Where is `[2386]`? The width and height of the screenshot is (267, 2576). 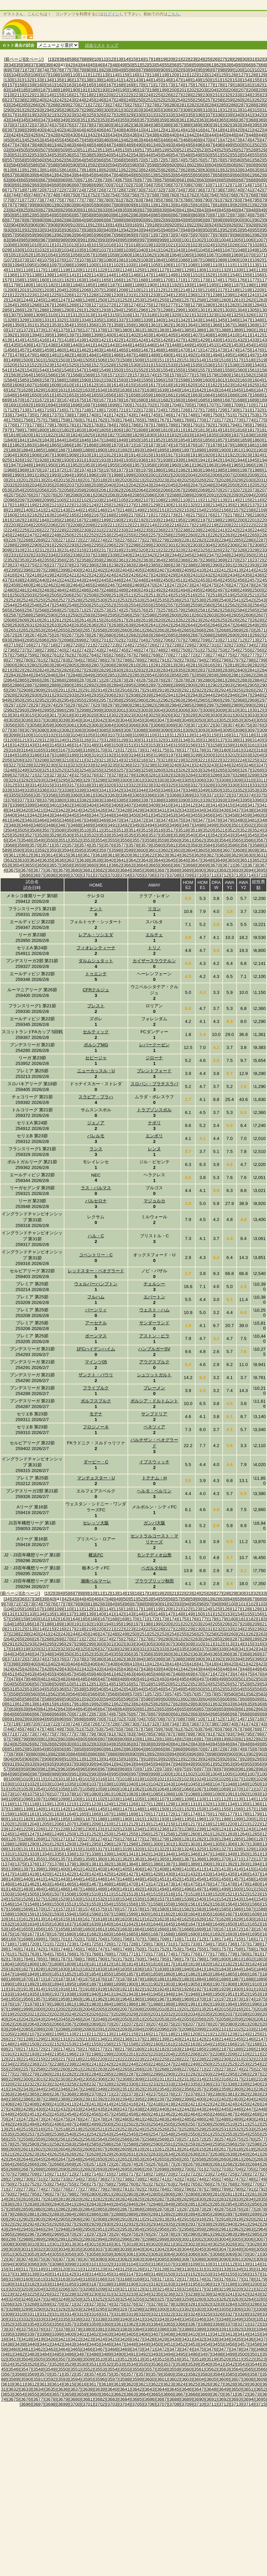 [2386] is located at coordinates (166, 564).